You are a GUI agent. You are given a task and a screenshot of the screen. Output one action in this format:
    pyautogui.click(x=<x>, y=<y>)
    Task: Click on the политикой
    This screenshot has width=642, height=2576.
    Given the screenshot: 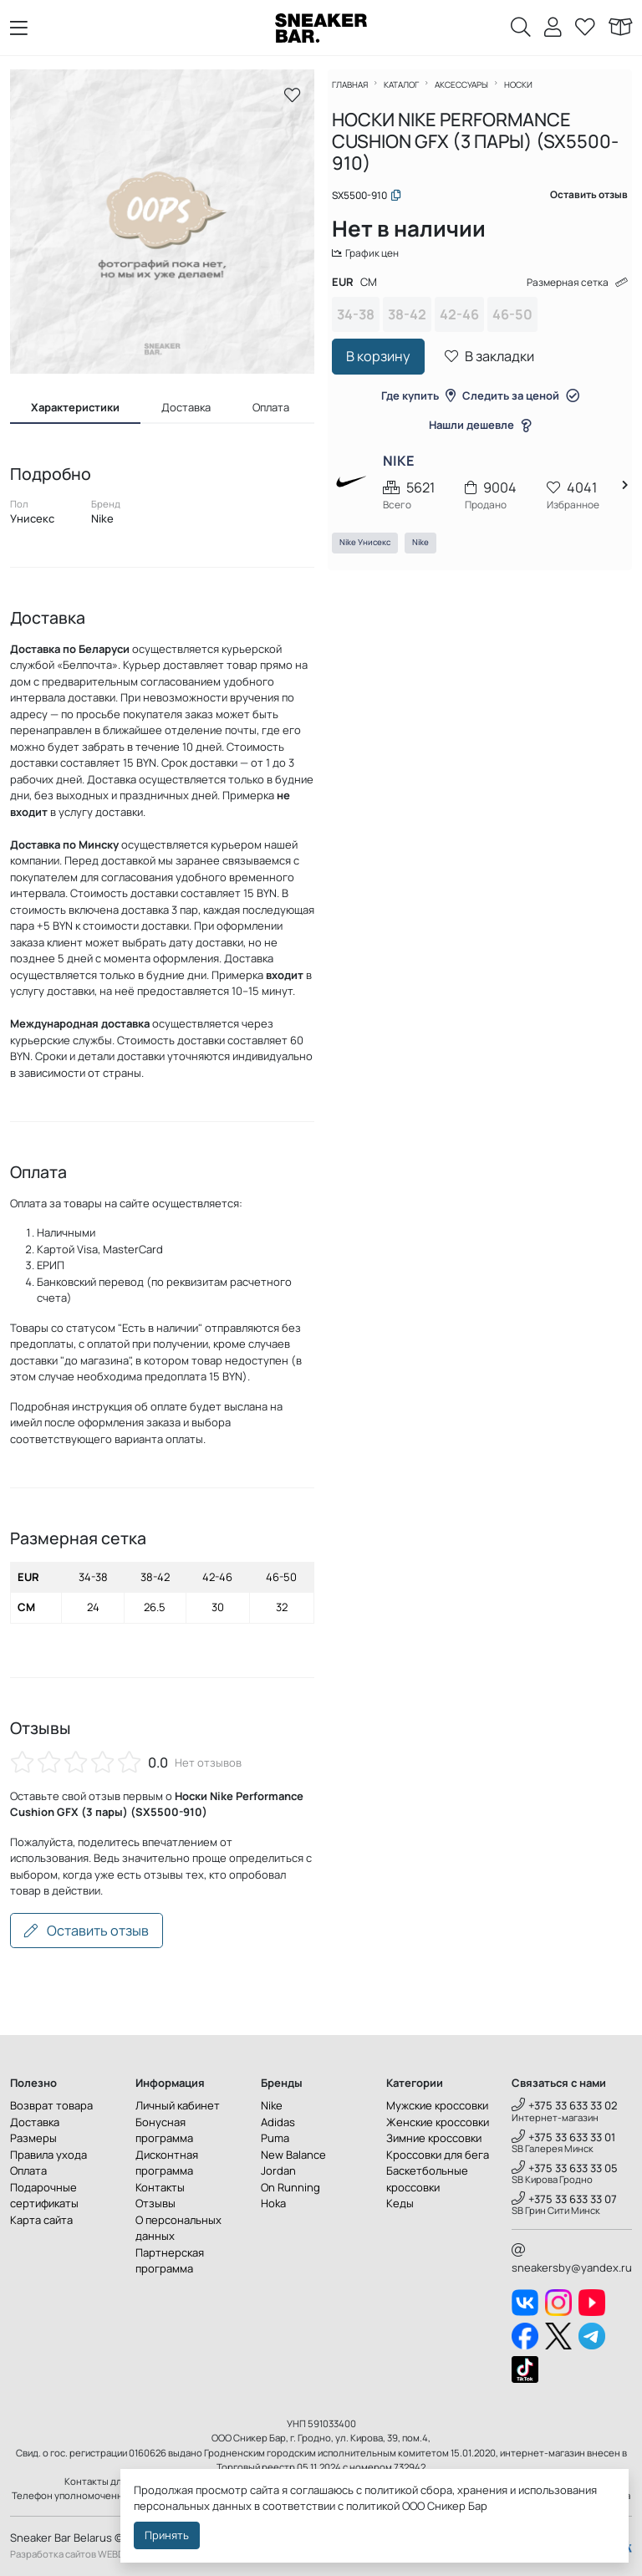 What is the action you would take?
    pyautogui.click(x=373, y=2505)
    